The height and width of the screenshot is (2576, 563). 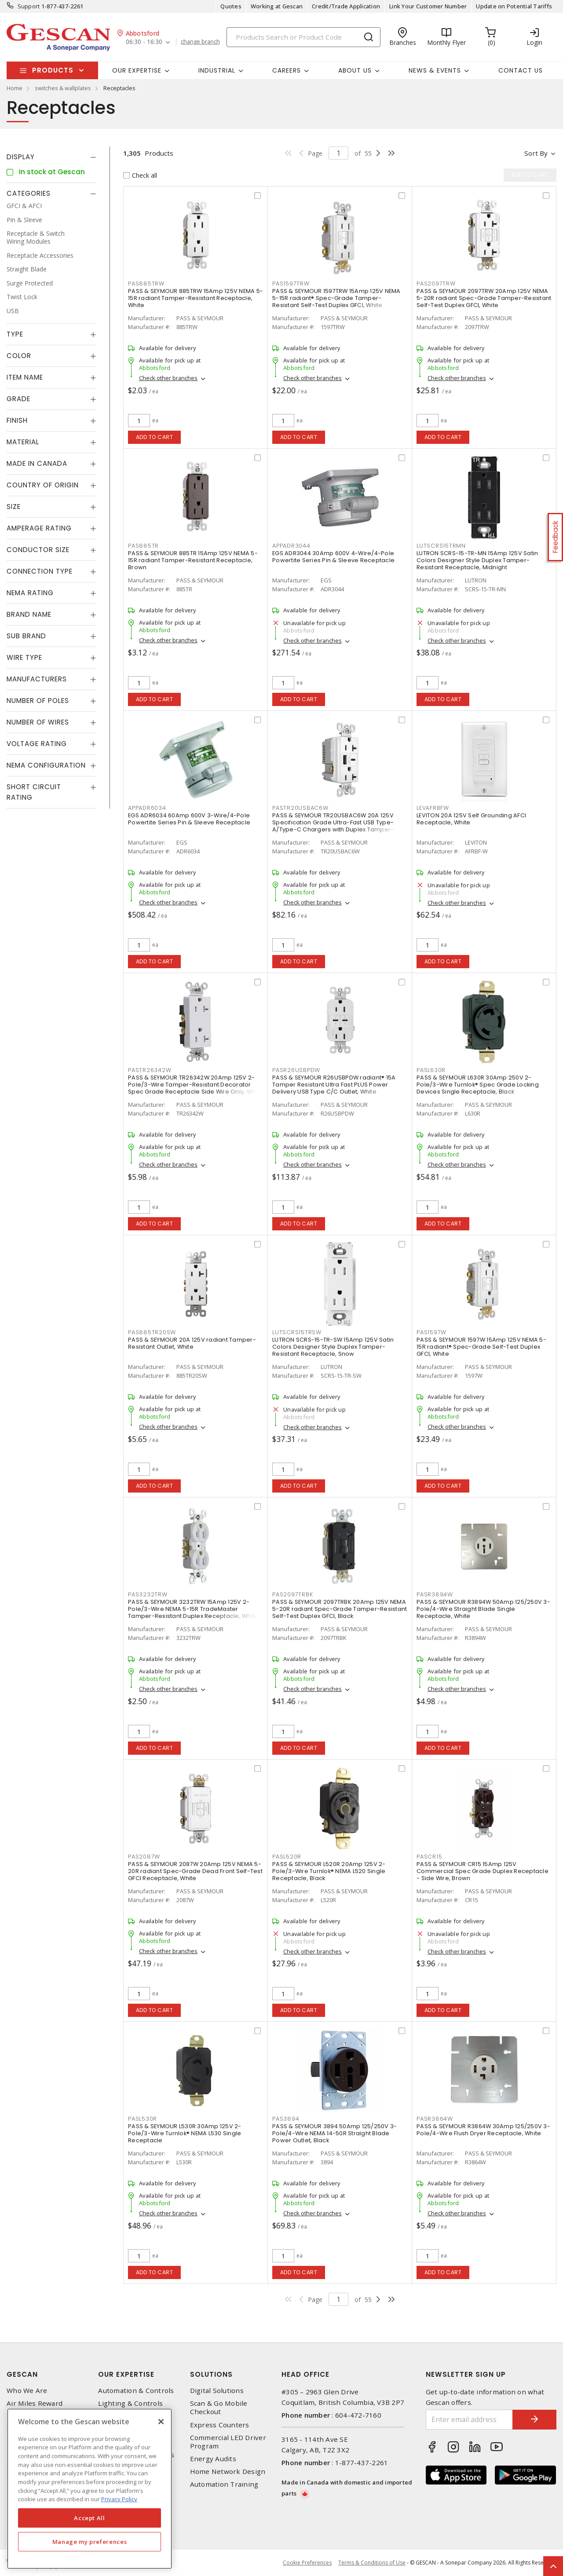 What do you see at coordinates (149, 1070) in the screenshot?
I see `PASTR26342W` at bounding box center [149, 1070].